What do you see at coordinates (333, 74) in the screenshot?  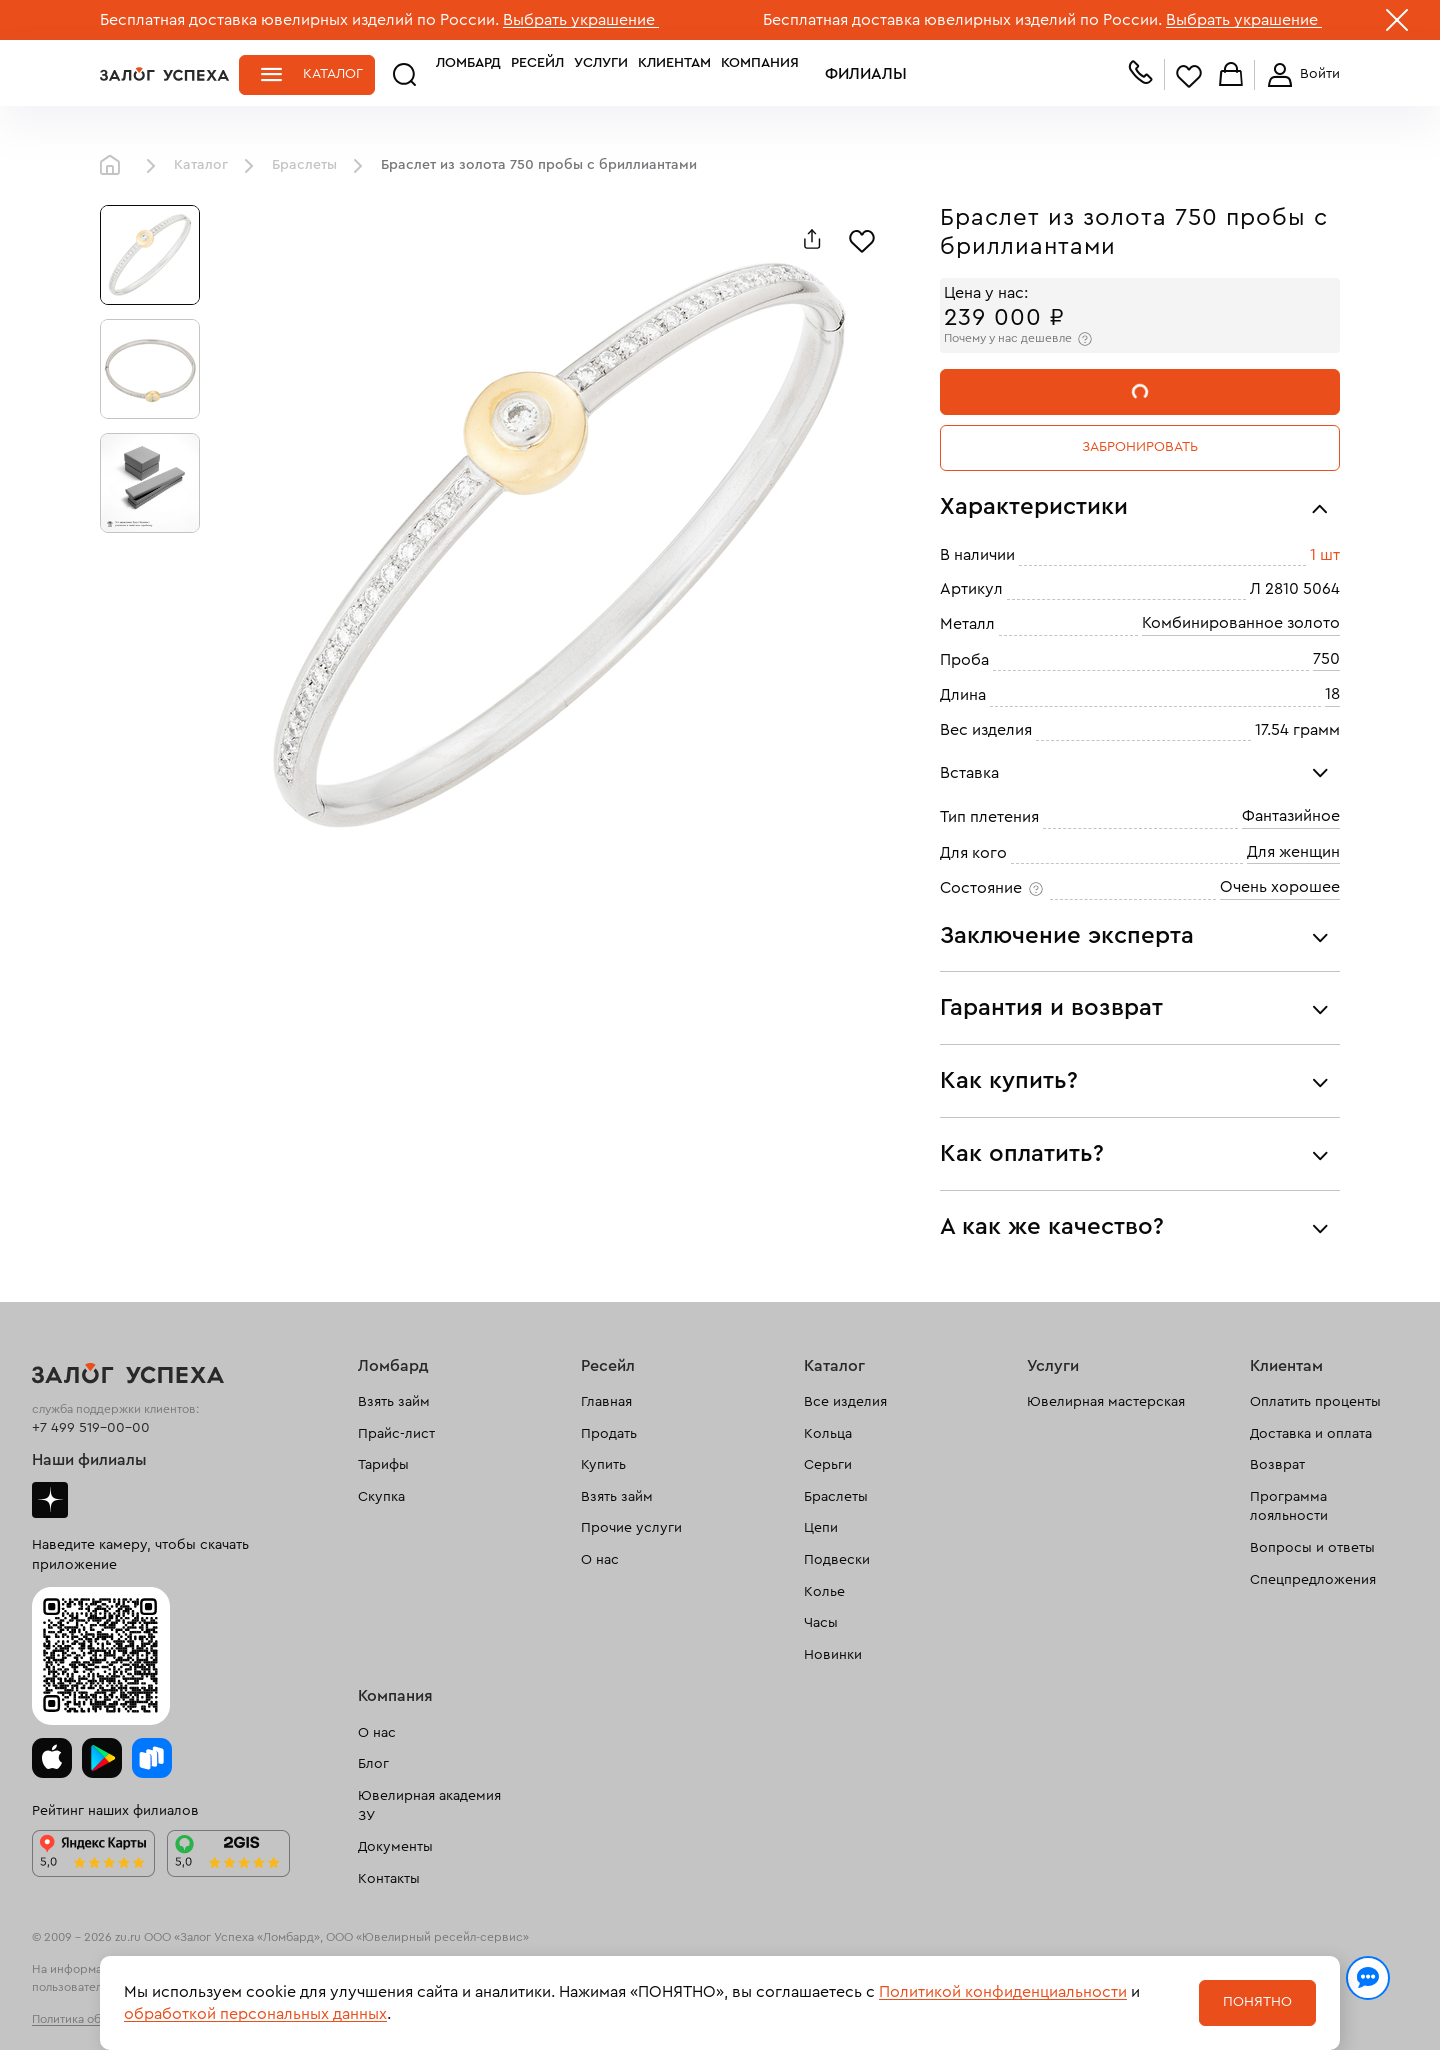 I see `Каталог` at bounding box center [333, 74].